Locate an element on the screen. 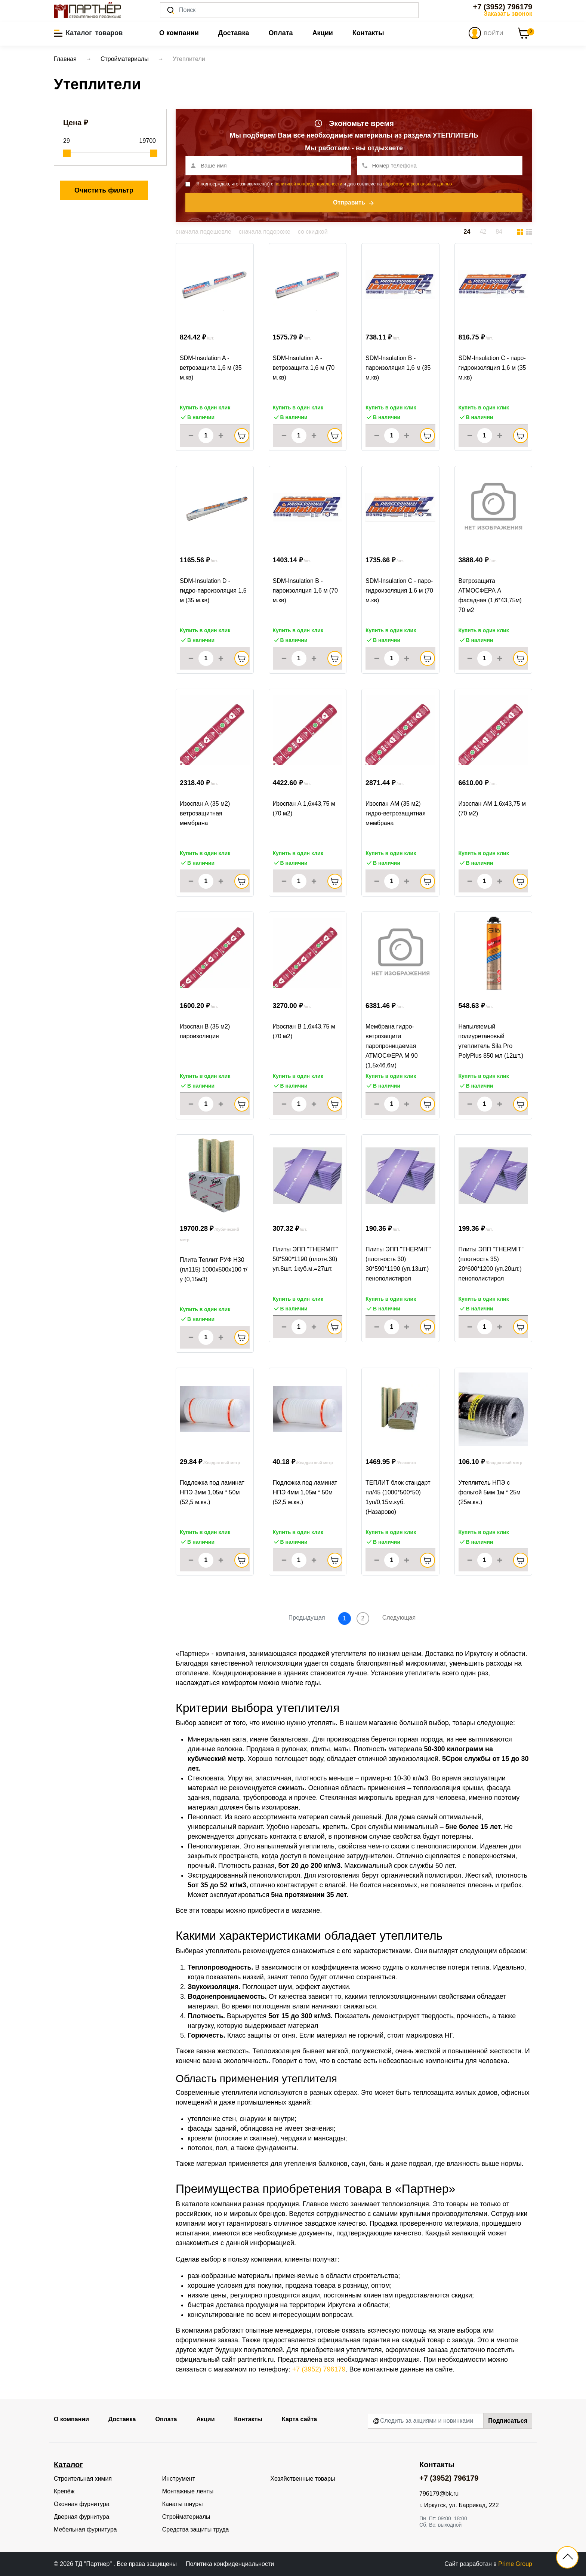 The image size is (586, 2576). Контакты is located at coordinates (368, 33).